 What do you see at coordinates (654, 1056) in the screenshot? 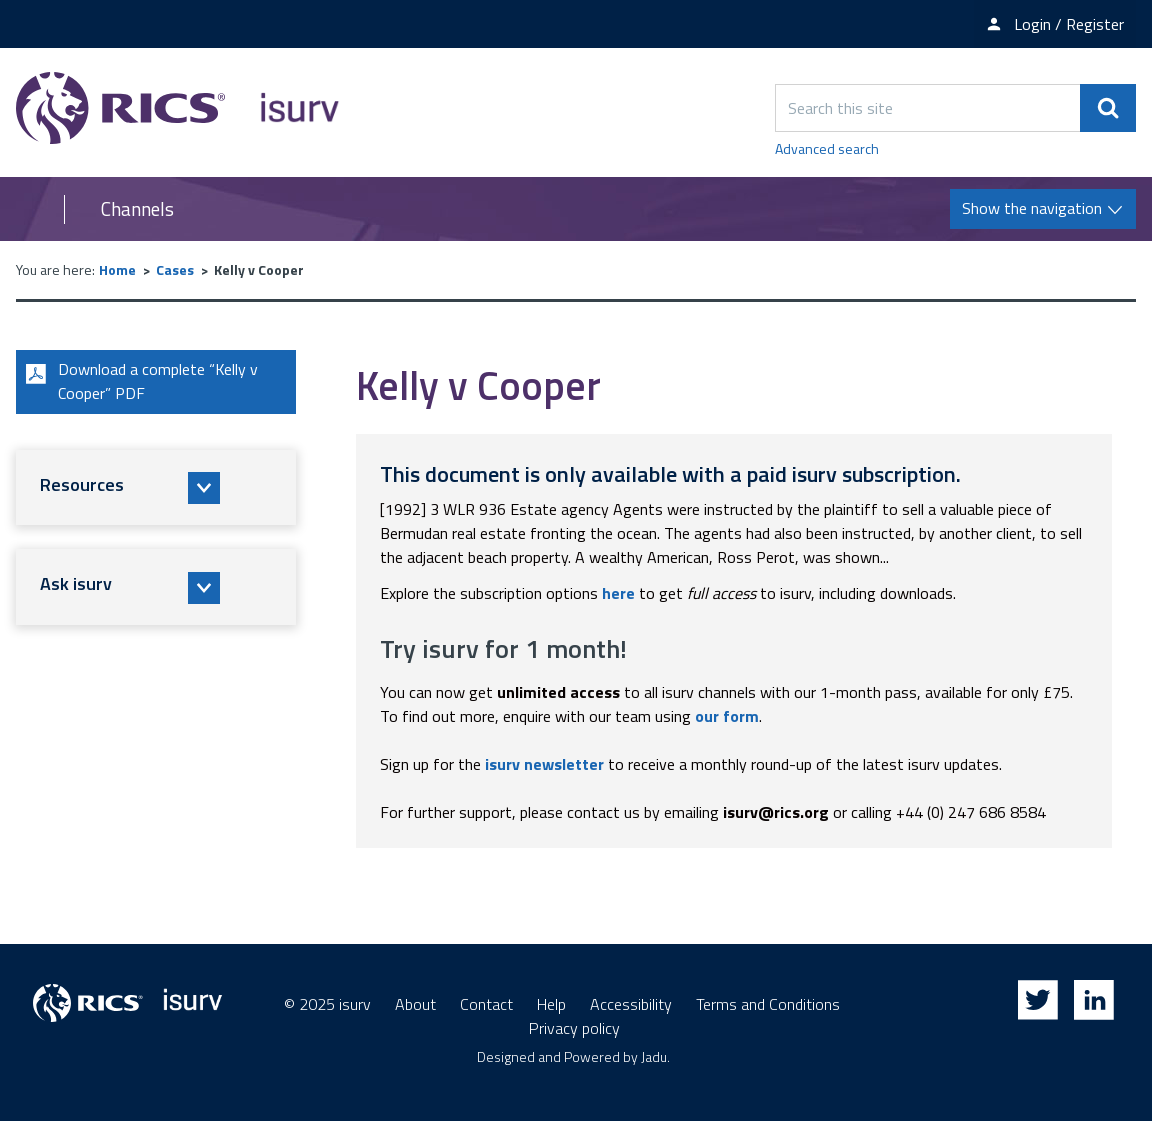
I see `Jadu` at bounding box center [654, 1056].